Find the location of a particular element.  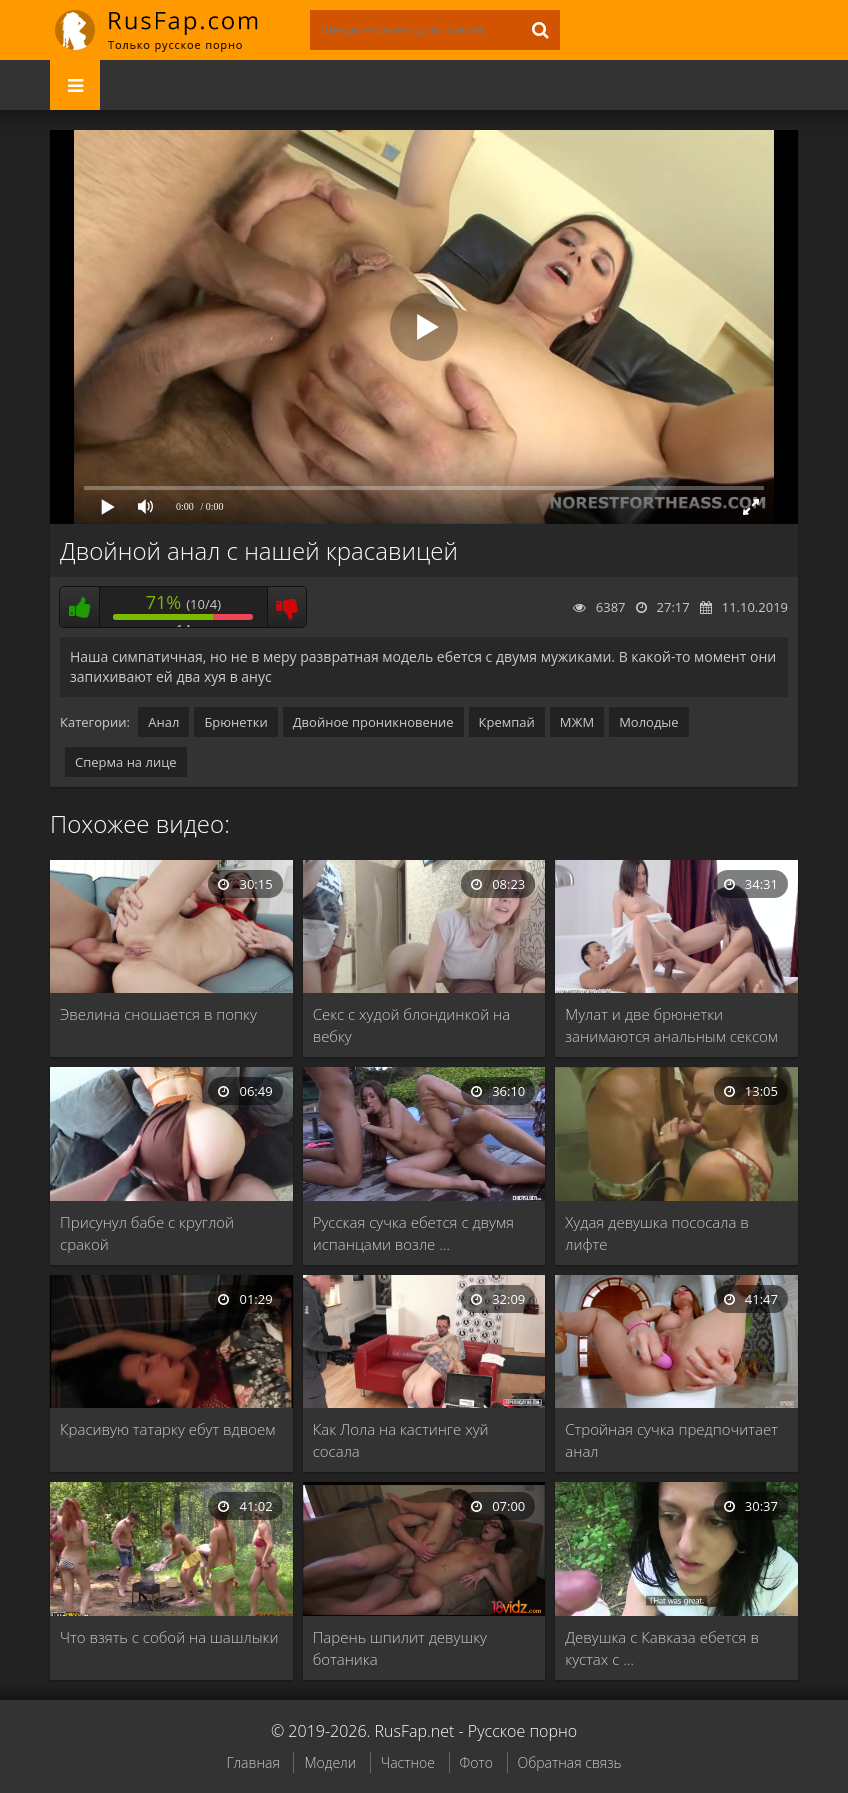

Двойное проникновение is located at coordinates (373, 722).